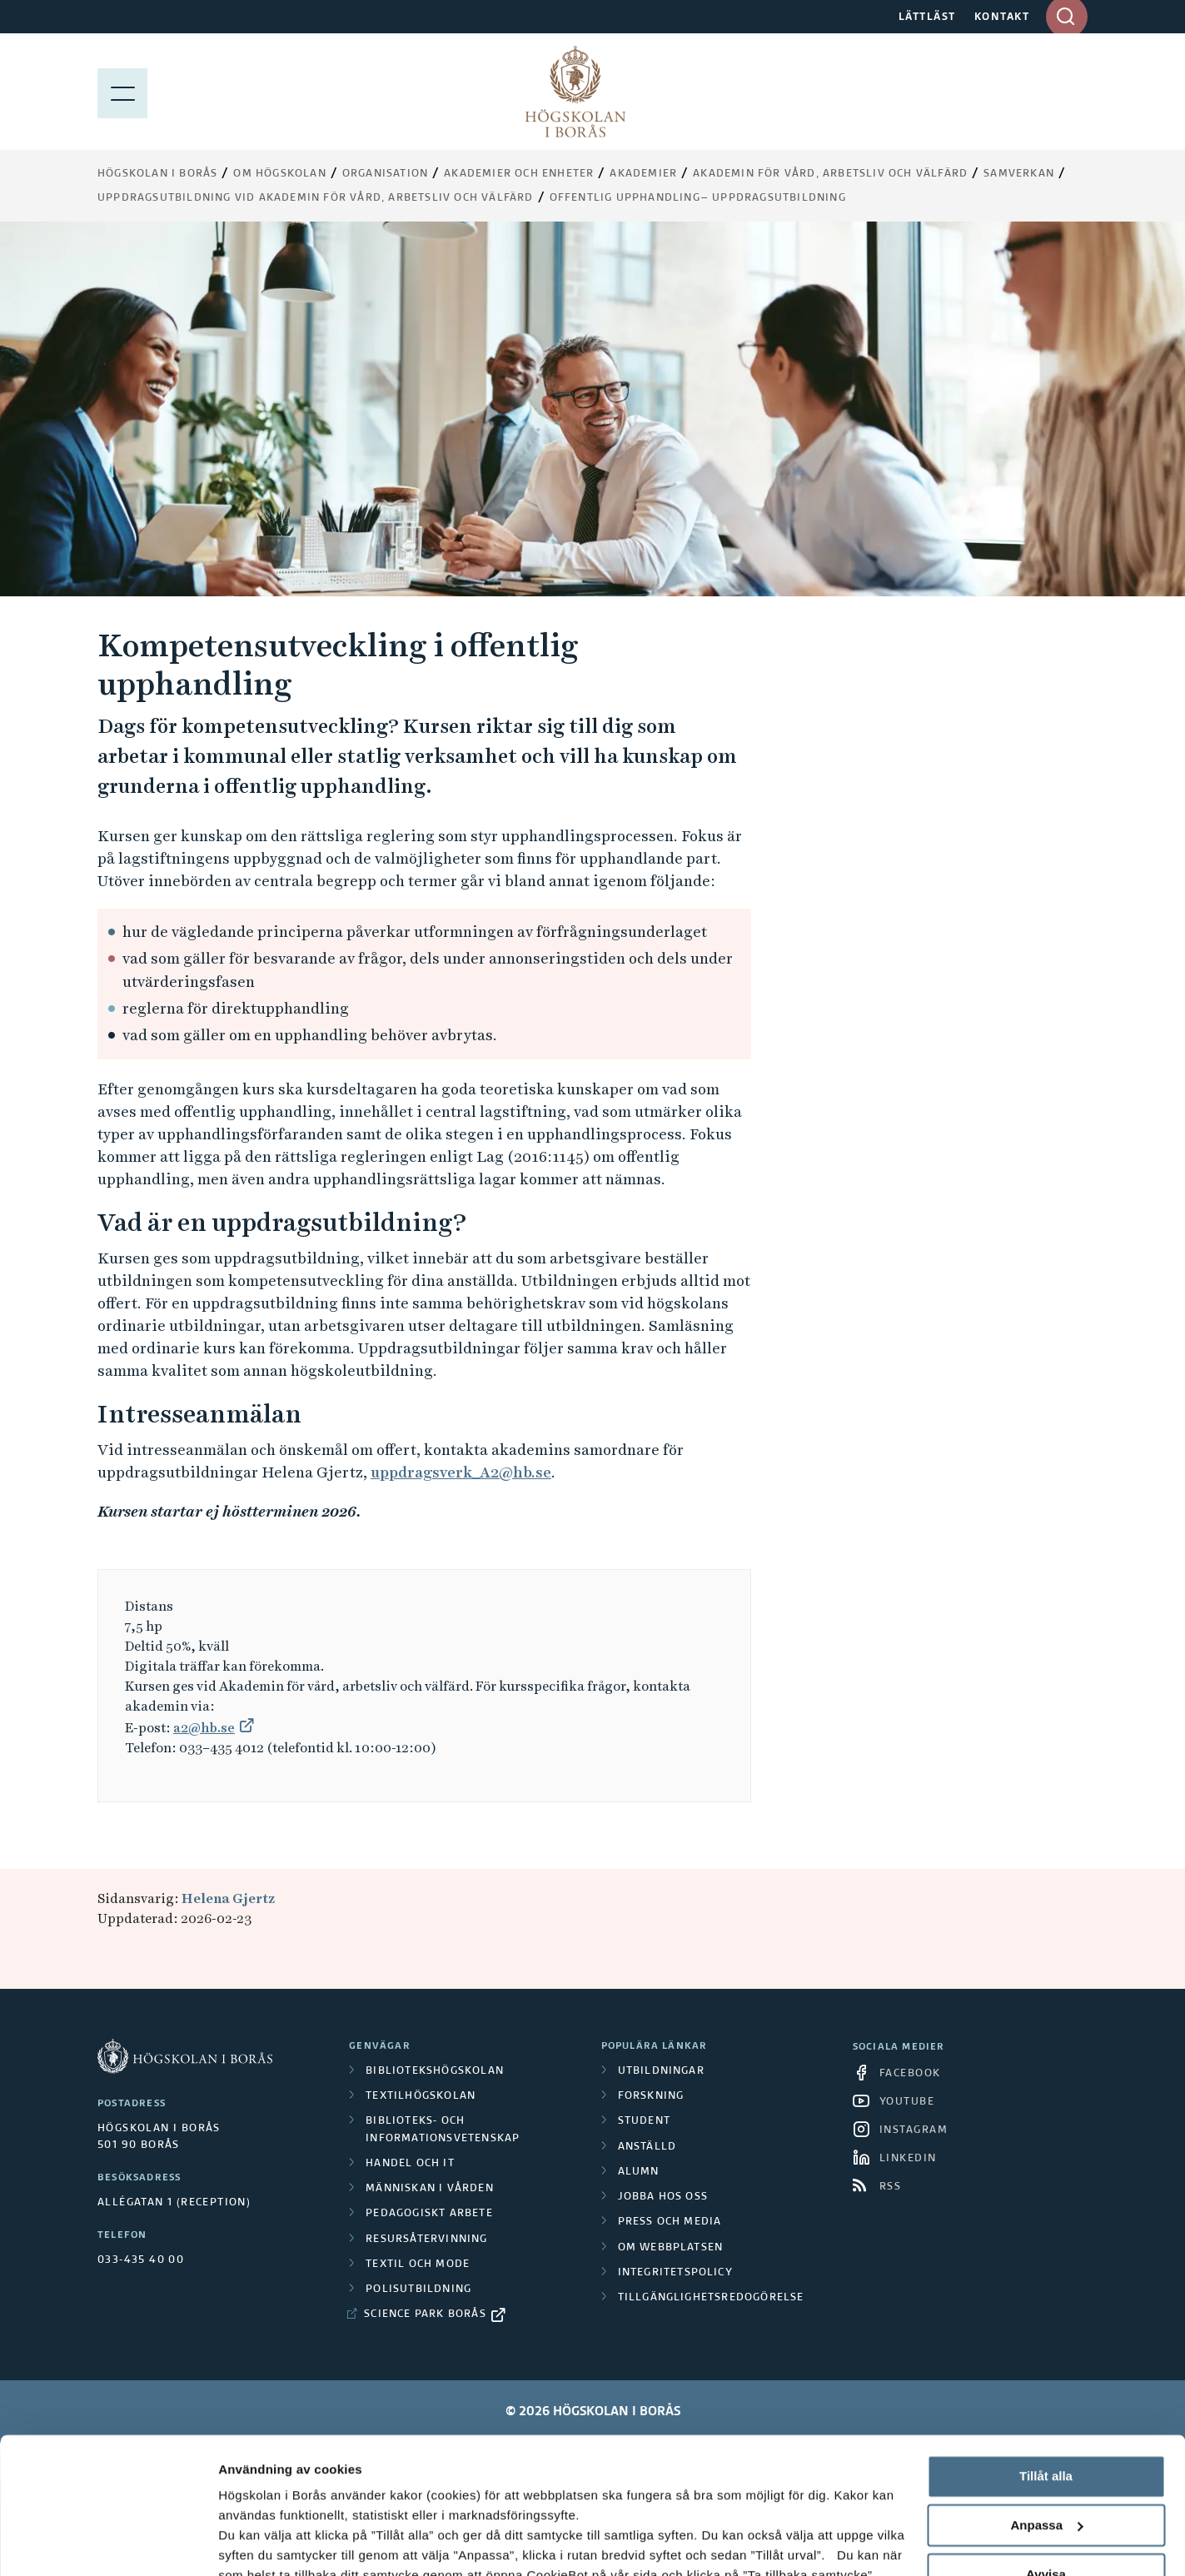  I want to click on Människan i vården, so click(430, 2189).